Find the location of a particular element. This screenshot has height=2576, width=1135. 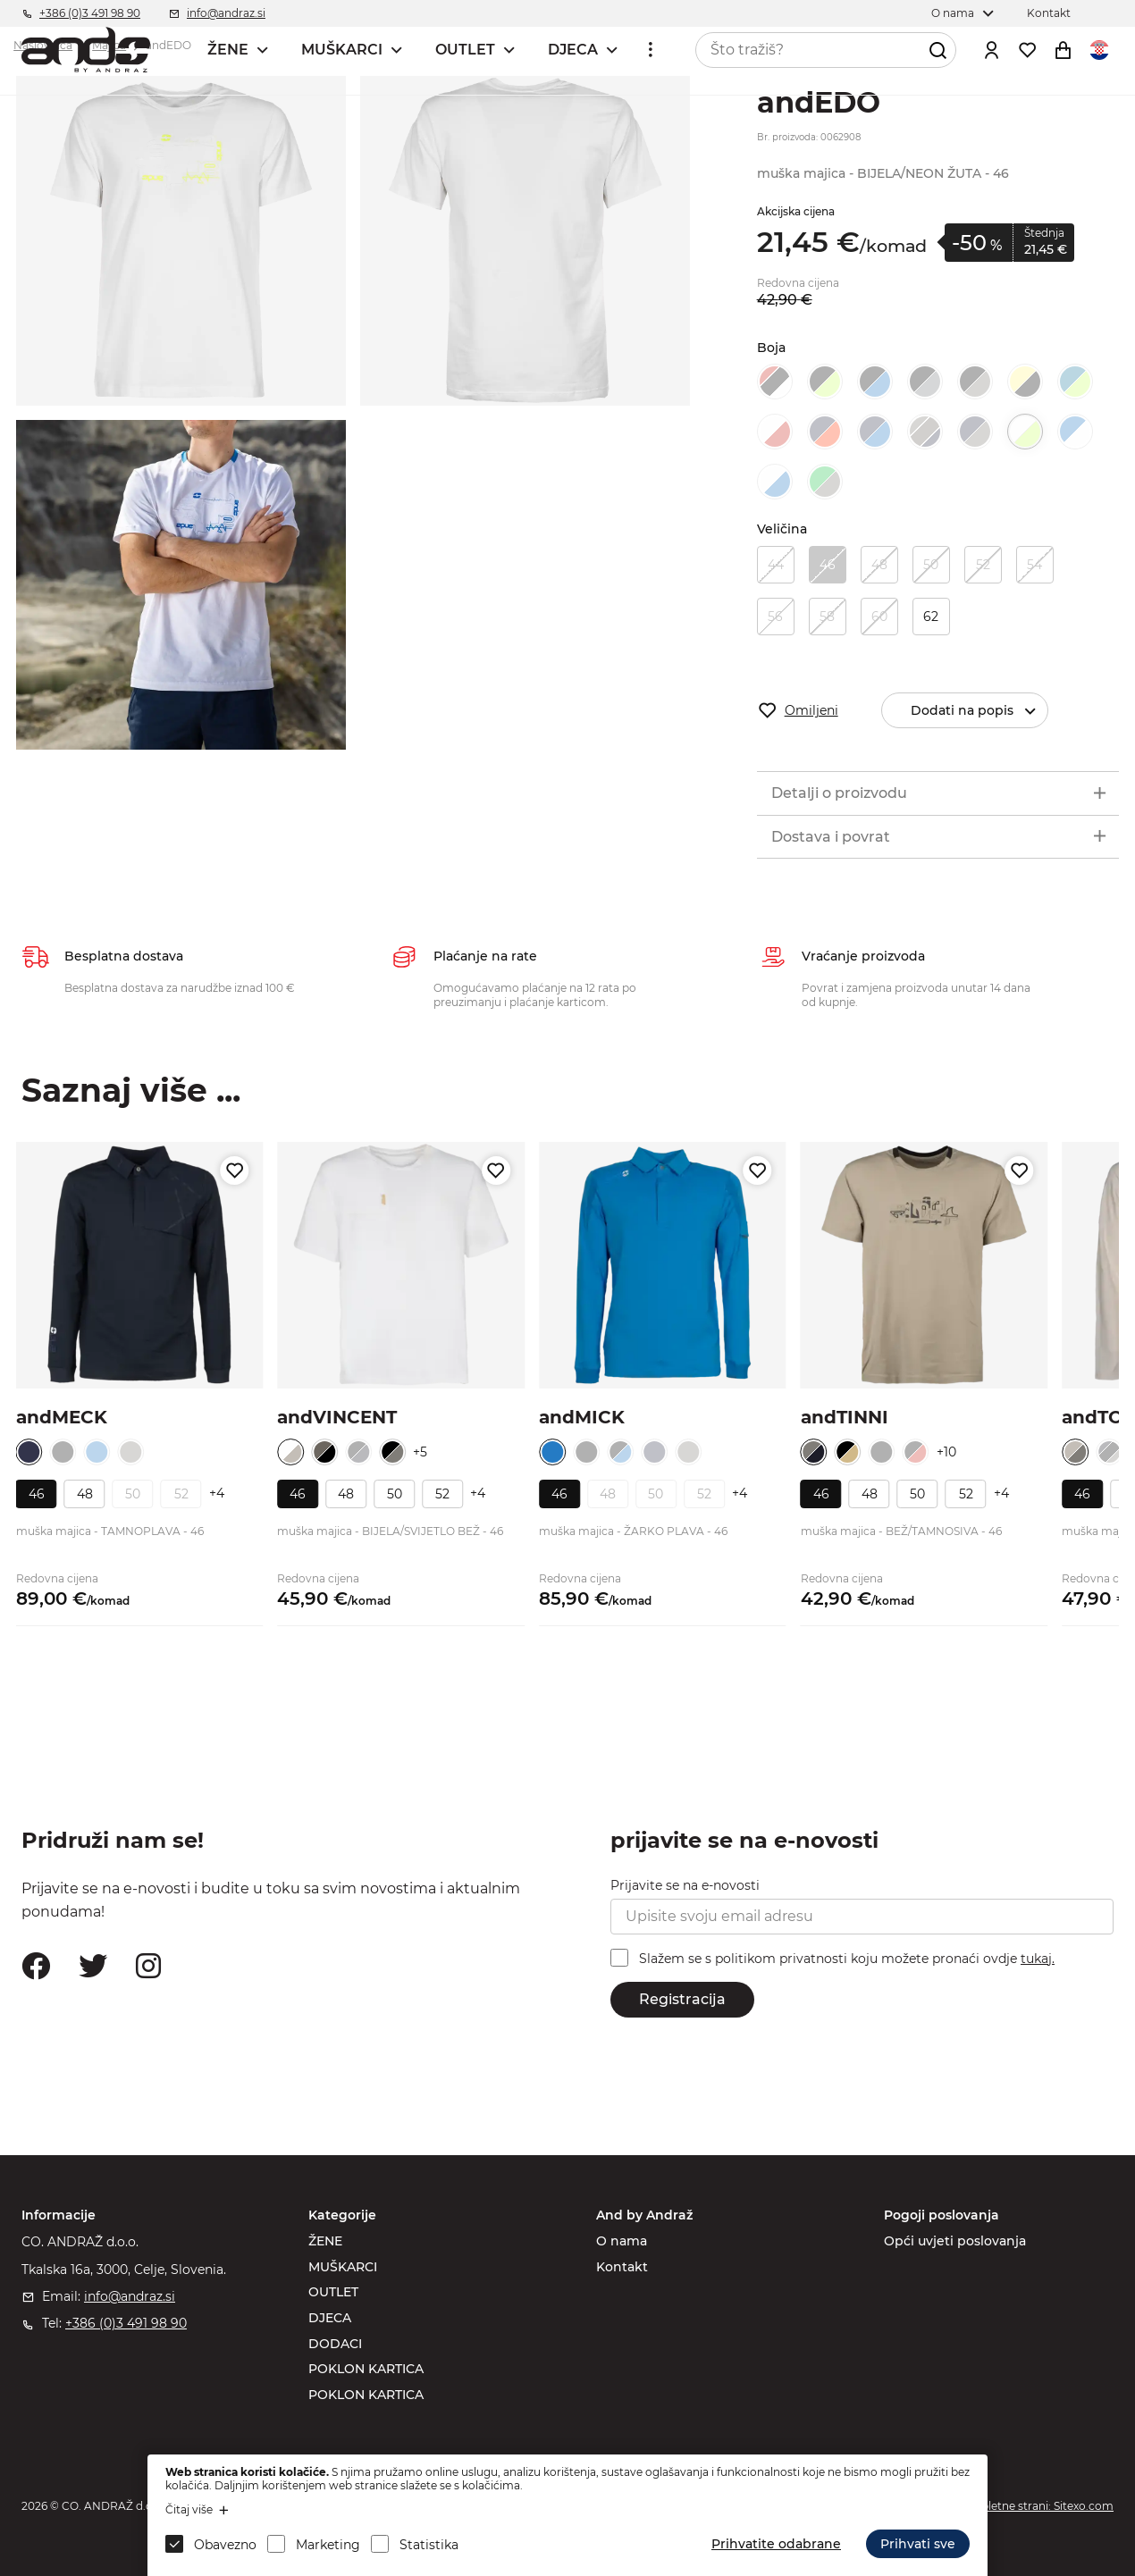

Kontakt is located at coordinates (622, 2267).